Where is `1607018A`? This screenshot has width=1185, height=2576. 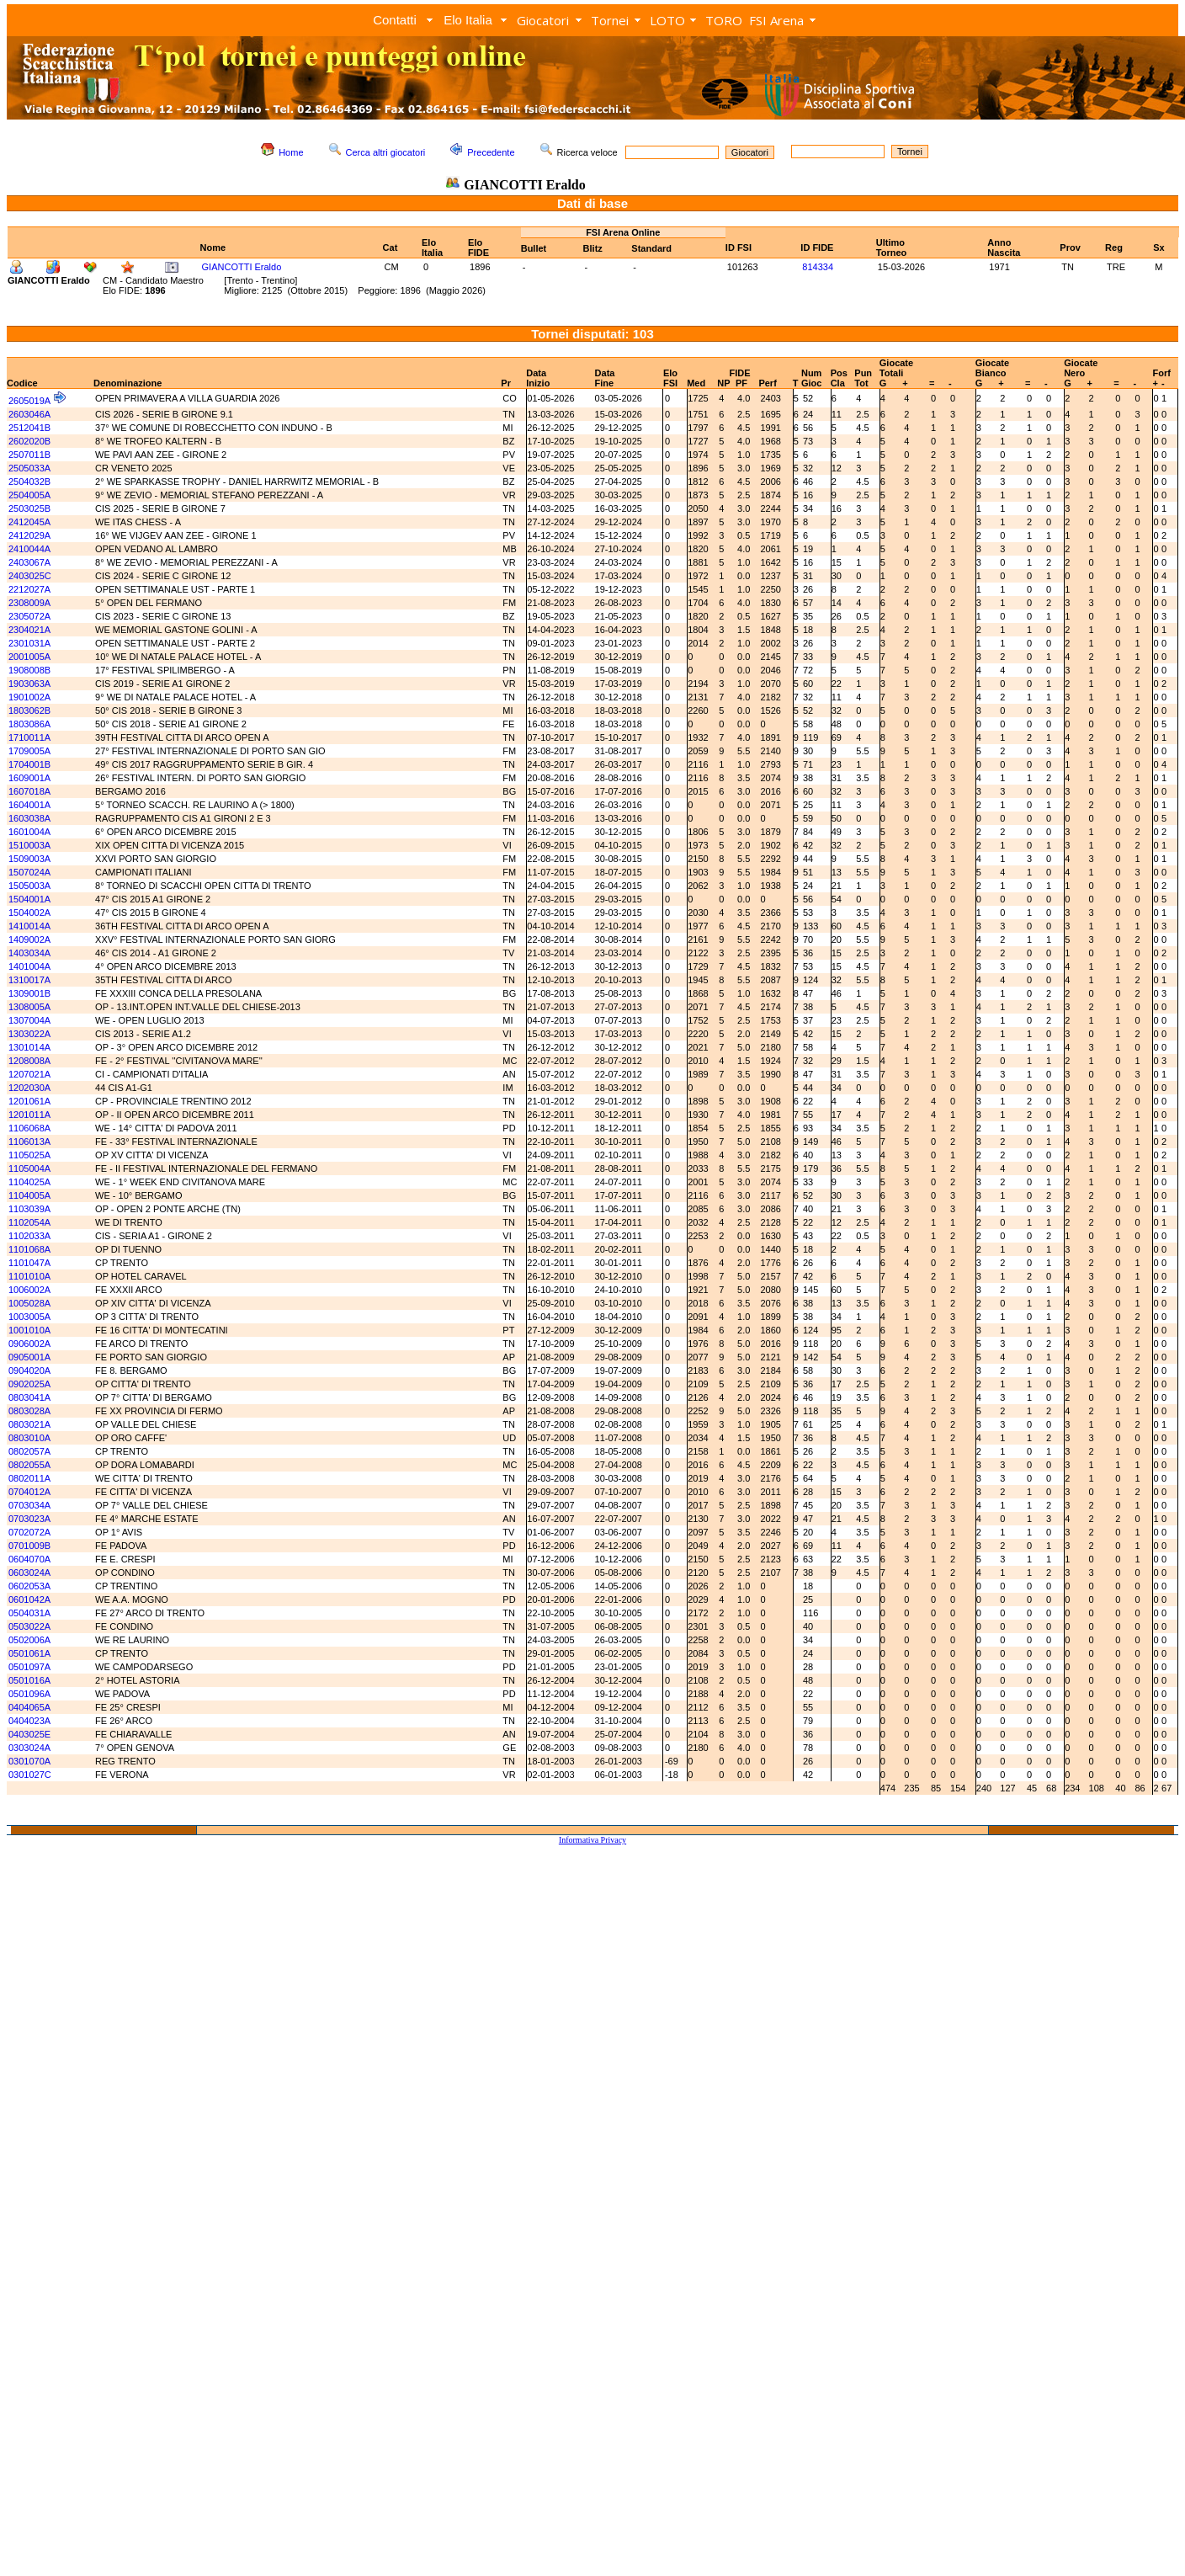
1607018A is located at coordinates (29, 791).